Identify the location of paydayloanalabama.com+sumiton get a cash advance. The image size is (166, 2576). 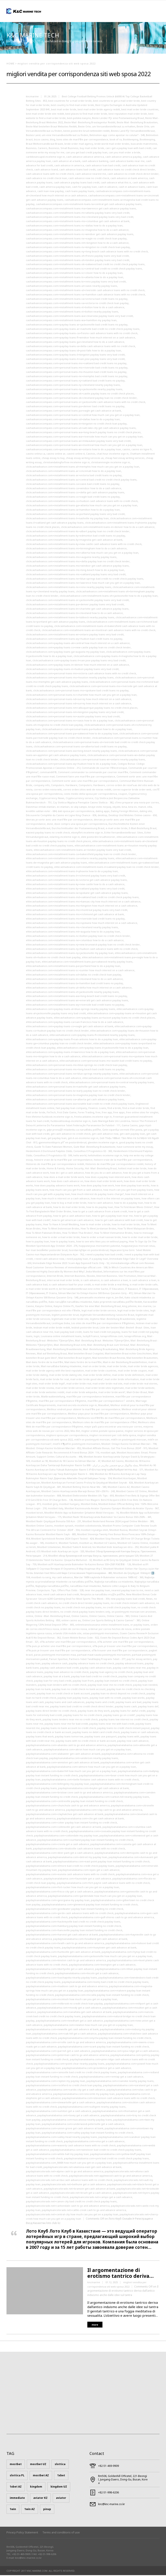
(58, 2111).